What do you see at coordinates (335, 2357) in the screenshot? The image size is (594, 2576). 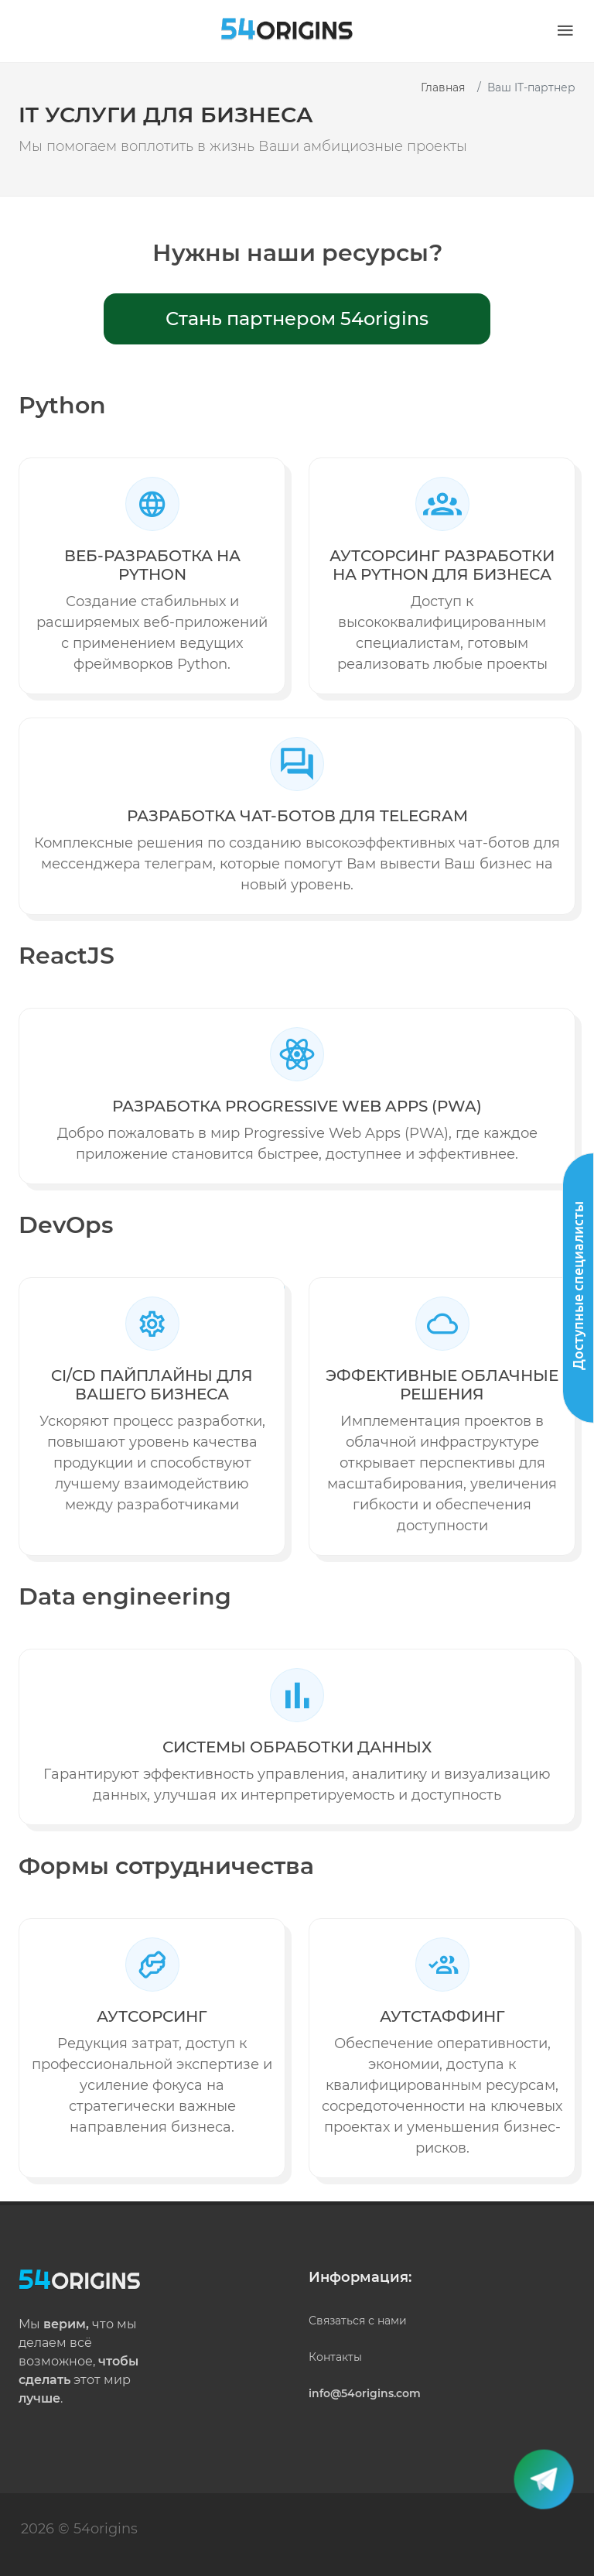 I see `Контакты` at bounding box center [335, 2357].